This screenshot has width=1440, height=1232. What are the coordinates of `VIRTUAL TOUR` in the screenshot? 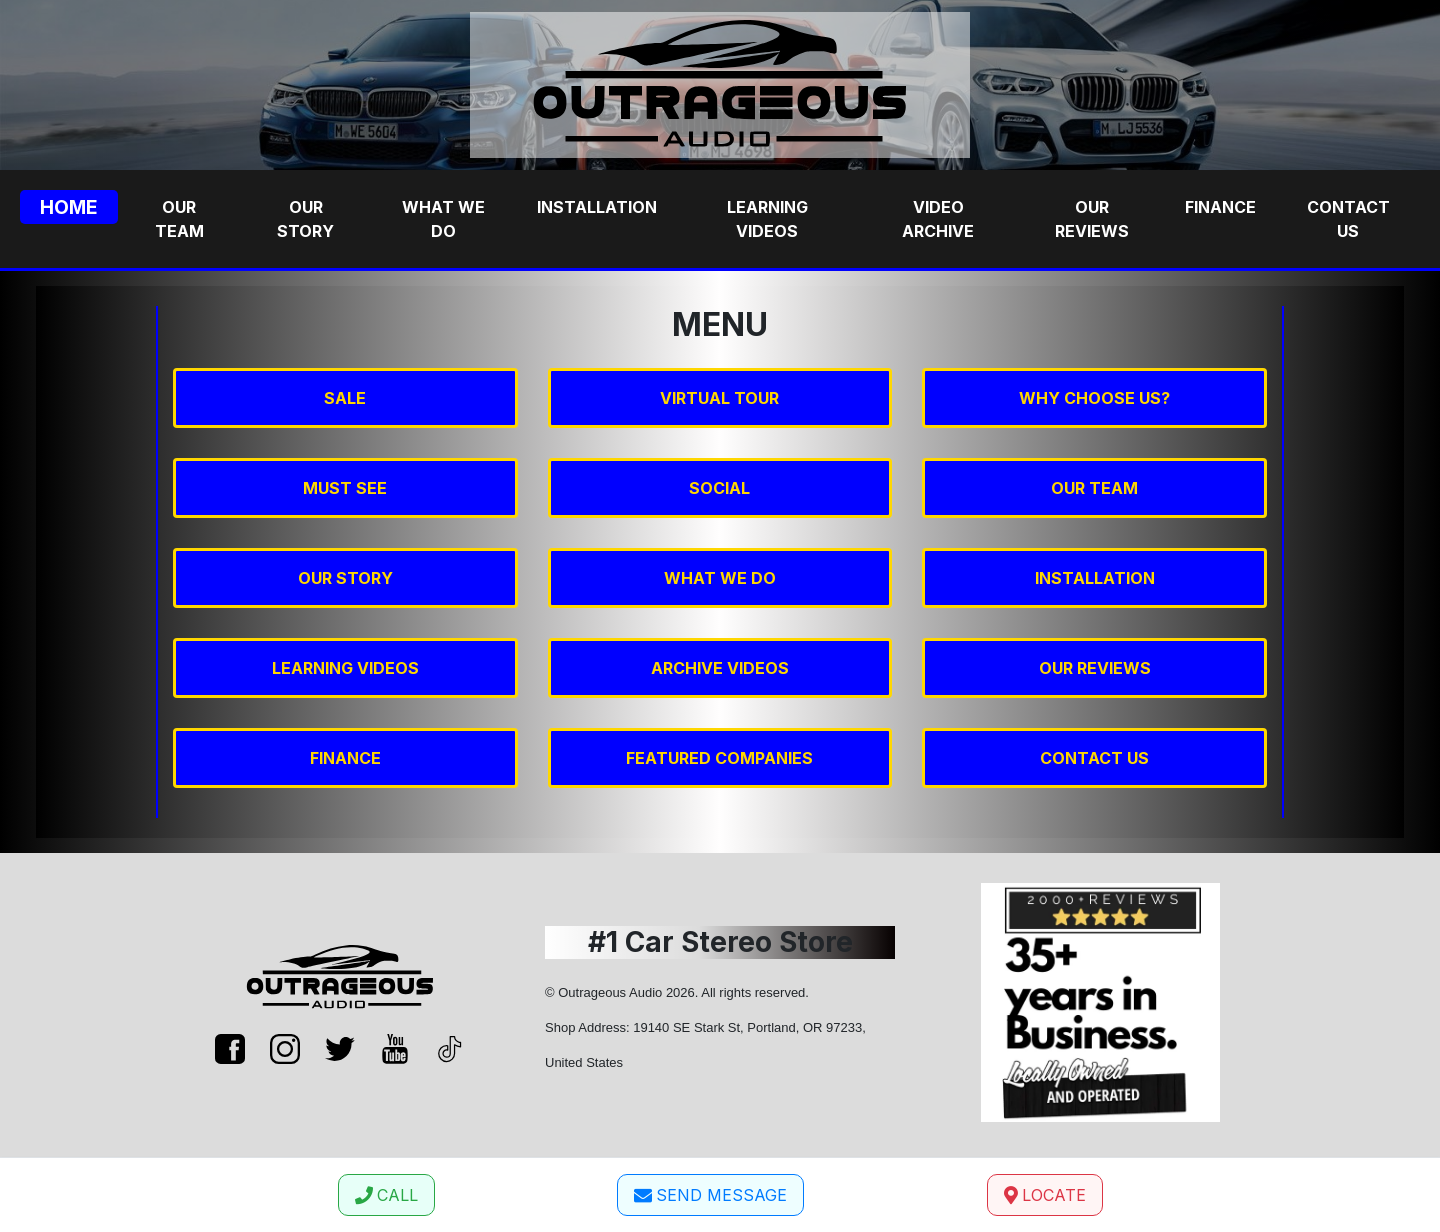 It's located at (719, 398).